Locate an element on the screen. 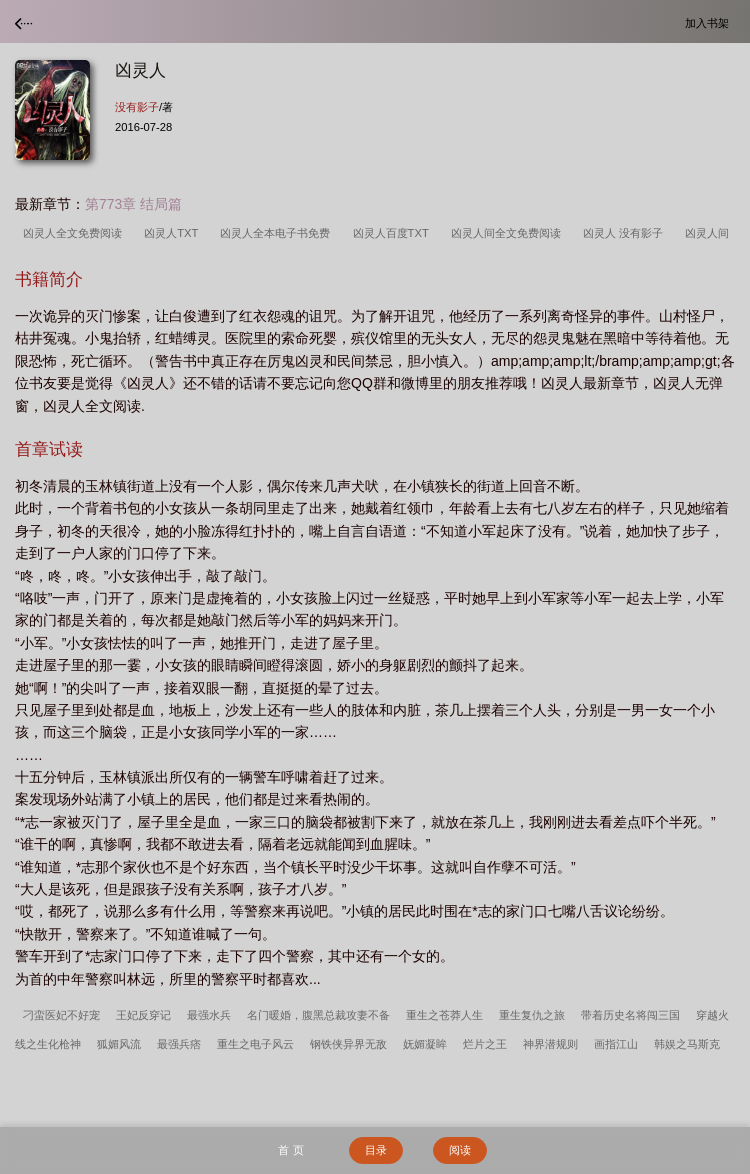 Image resolution: width=750 pixels, height=1174 pixels. 王妃反穿记 is located at coordinates (143, 1015).